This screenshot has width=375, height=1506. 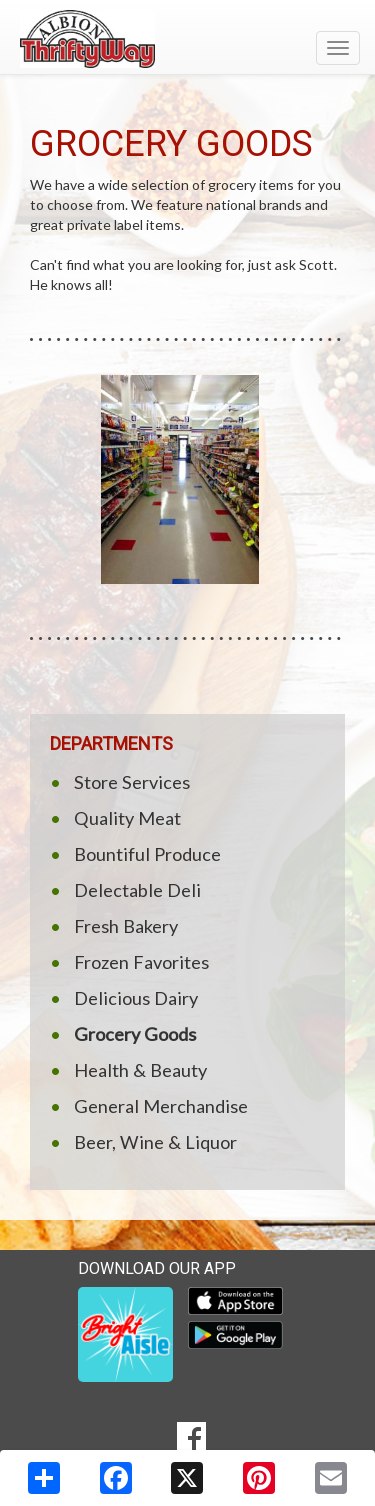 What do you see at coordinates (136, 998) in the screenshot?
I see `Delicious Dairy` at bounding box center [136, 998].